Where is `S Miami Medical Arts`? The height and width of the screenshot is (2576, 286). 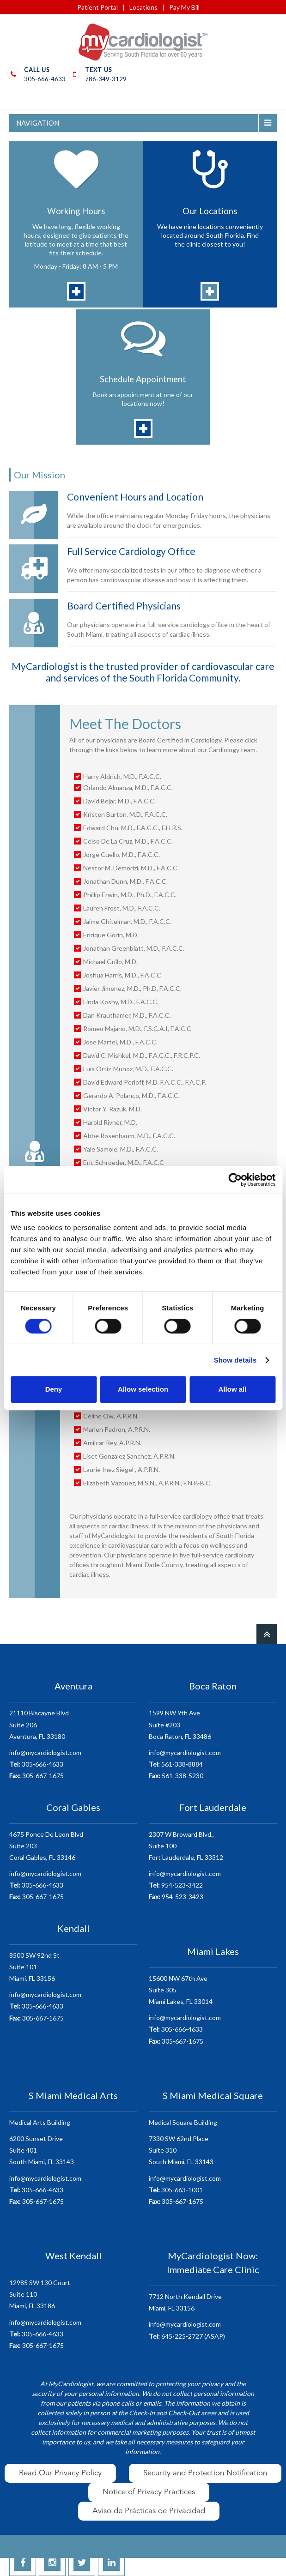 S Miami Medical Arts is located at coordinates (73, 2095).